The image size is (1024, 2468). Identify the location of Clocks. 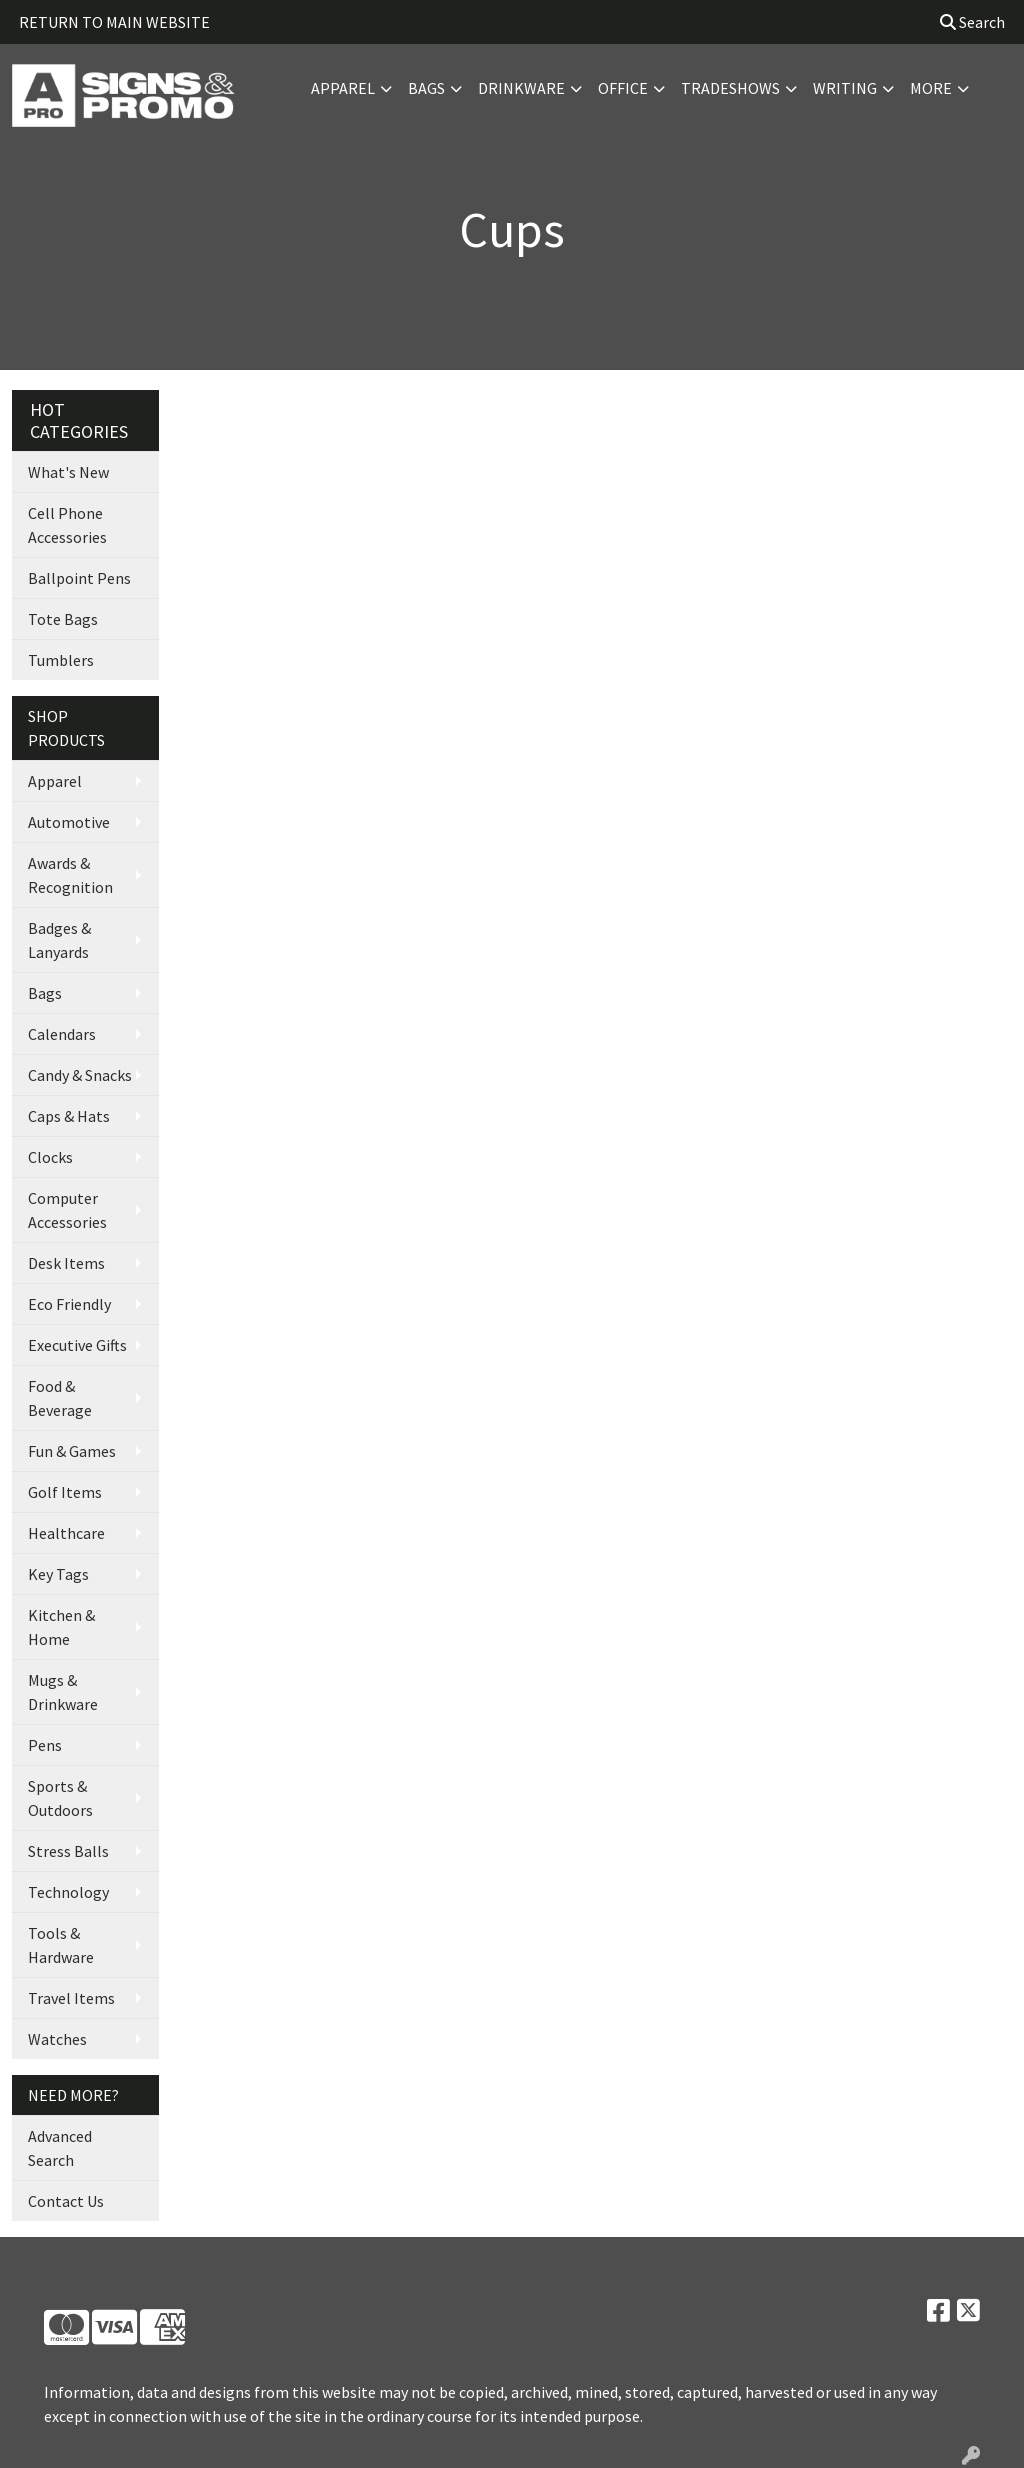
(50, 1157).